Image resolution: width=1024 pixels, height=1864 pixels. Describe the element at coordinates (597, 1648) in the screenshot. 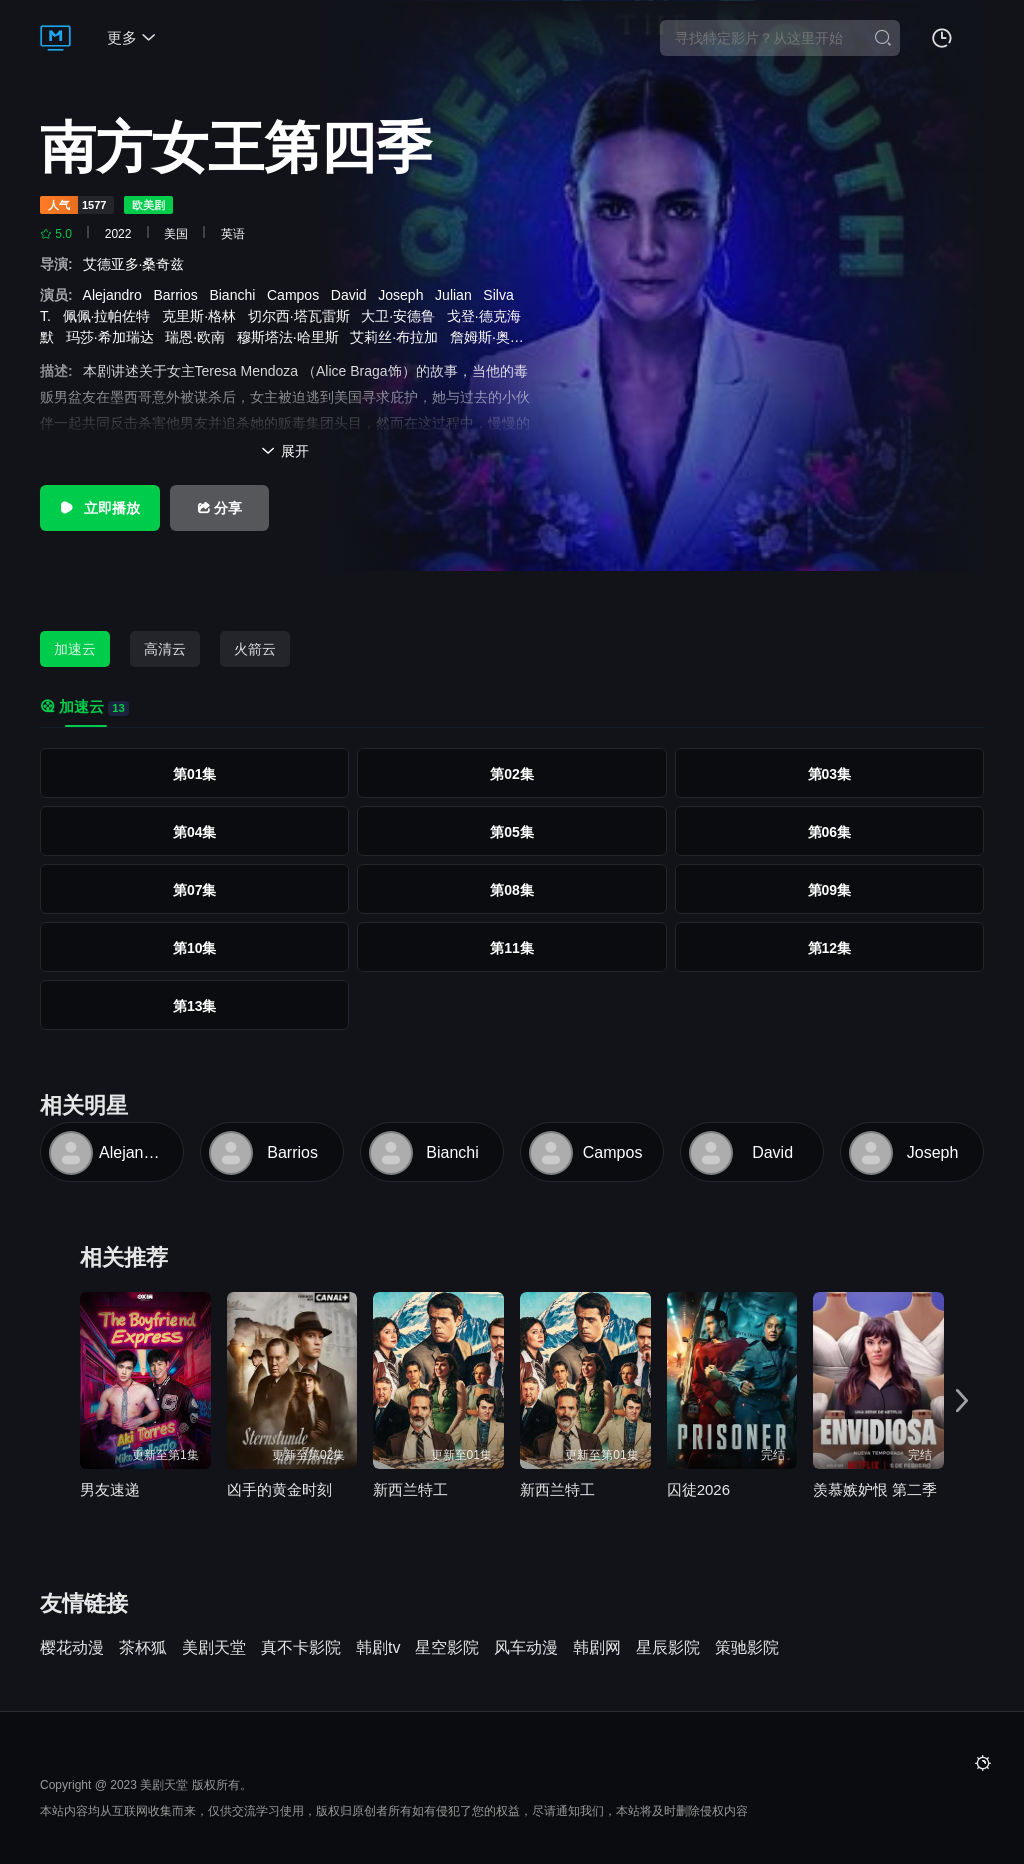

I see `韩剧网` at that location.